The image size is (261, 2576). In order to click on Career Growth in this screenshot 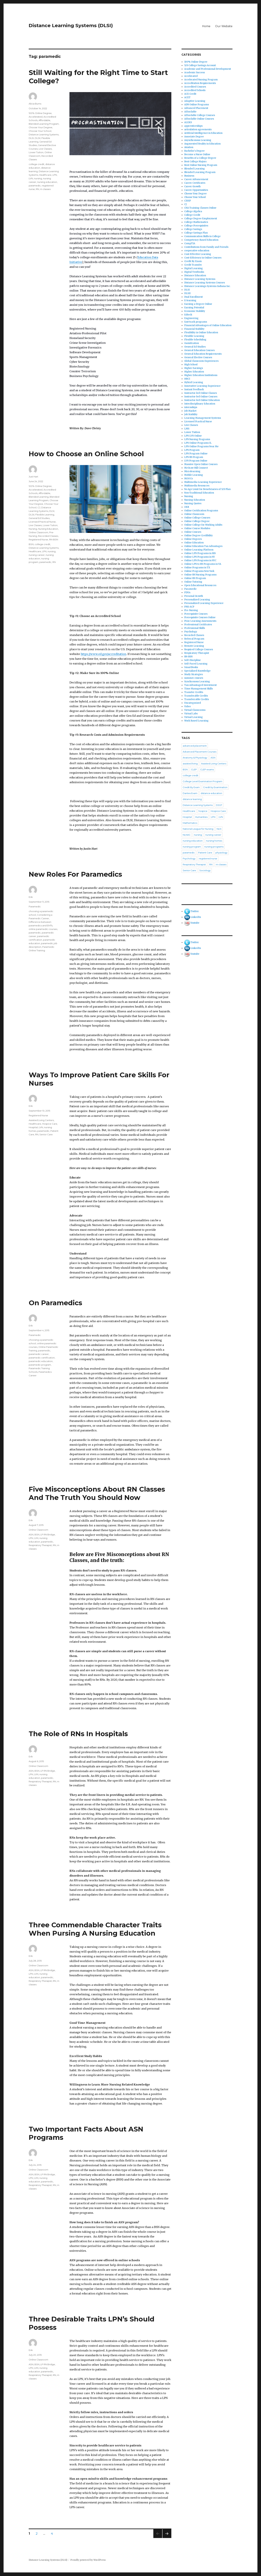, I will do `click(192, 186)`.